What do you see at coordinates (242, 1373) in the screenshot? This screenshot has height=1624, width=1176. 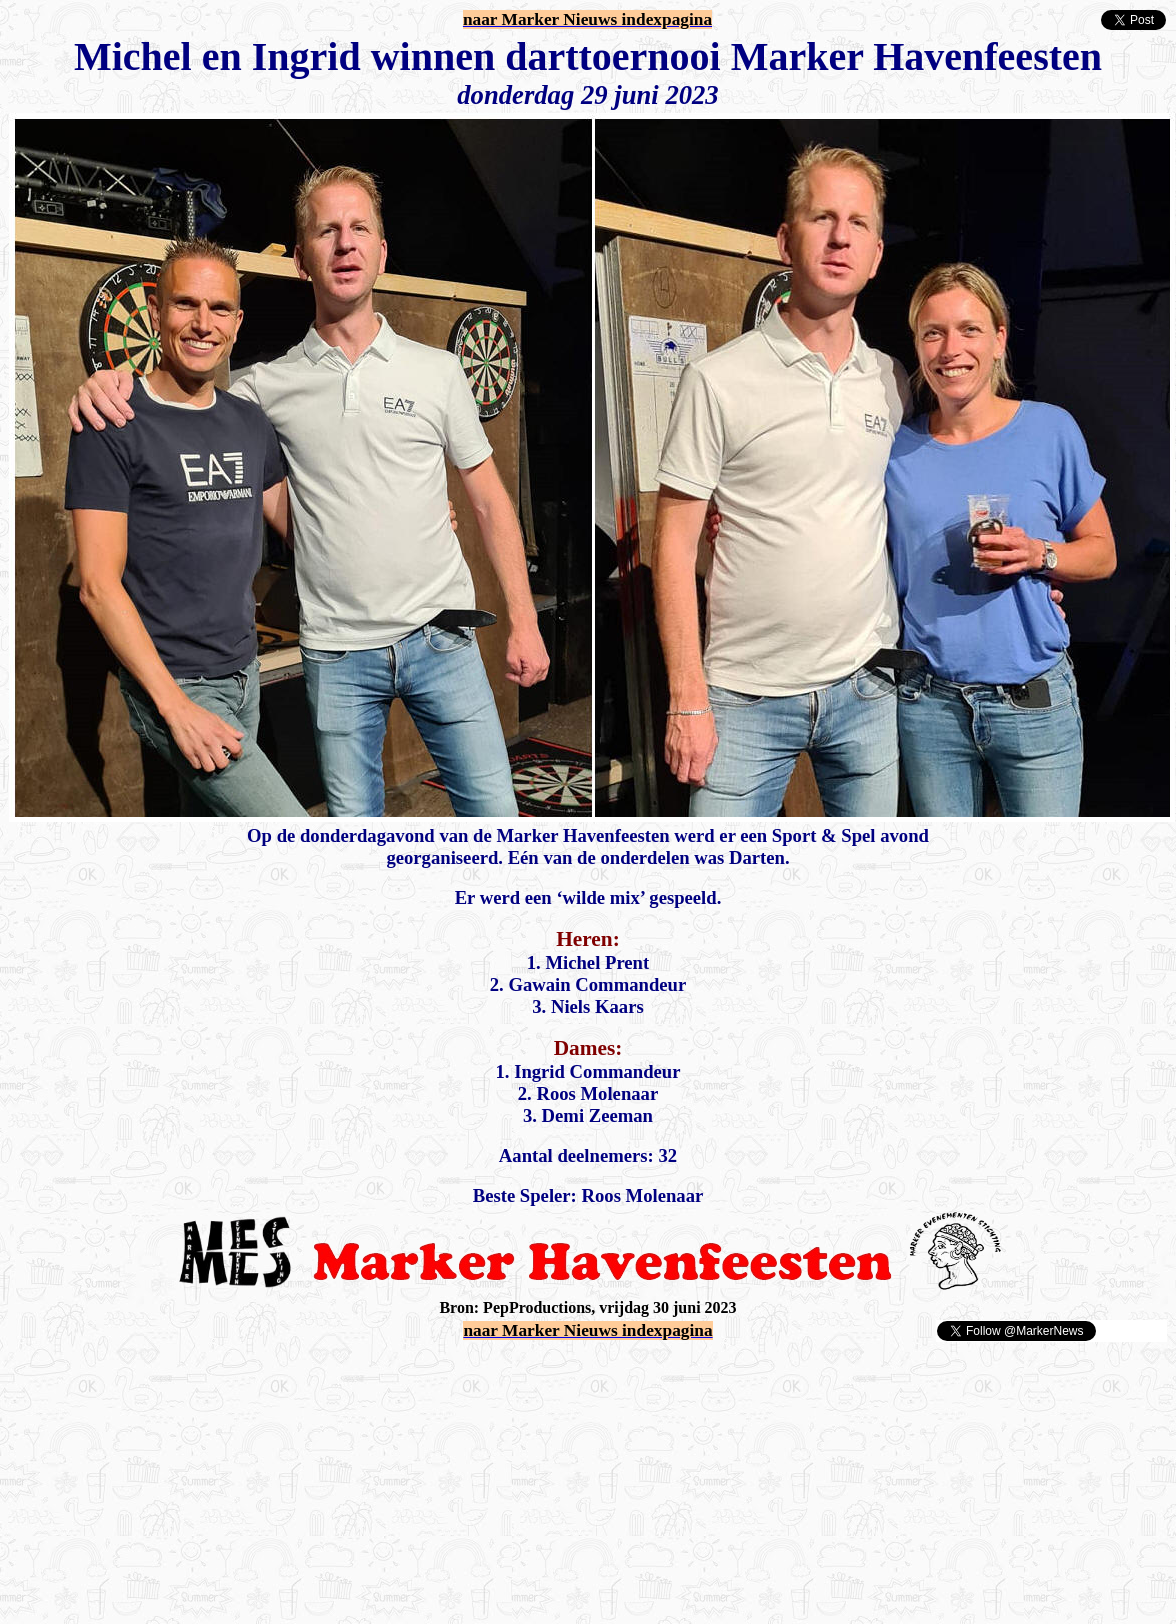 I see `[Advertisement]` at bounding box center [242, 1373].